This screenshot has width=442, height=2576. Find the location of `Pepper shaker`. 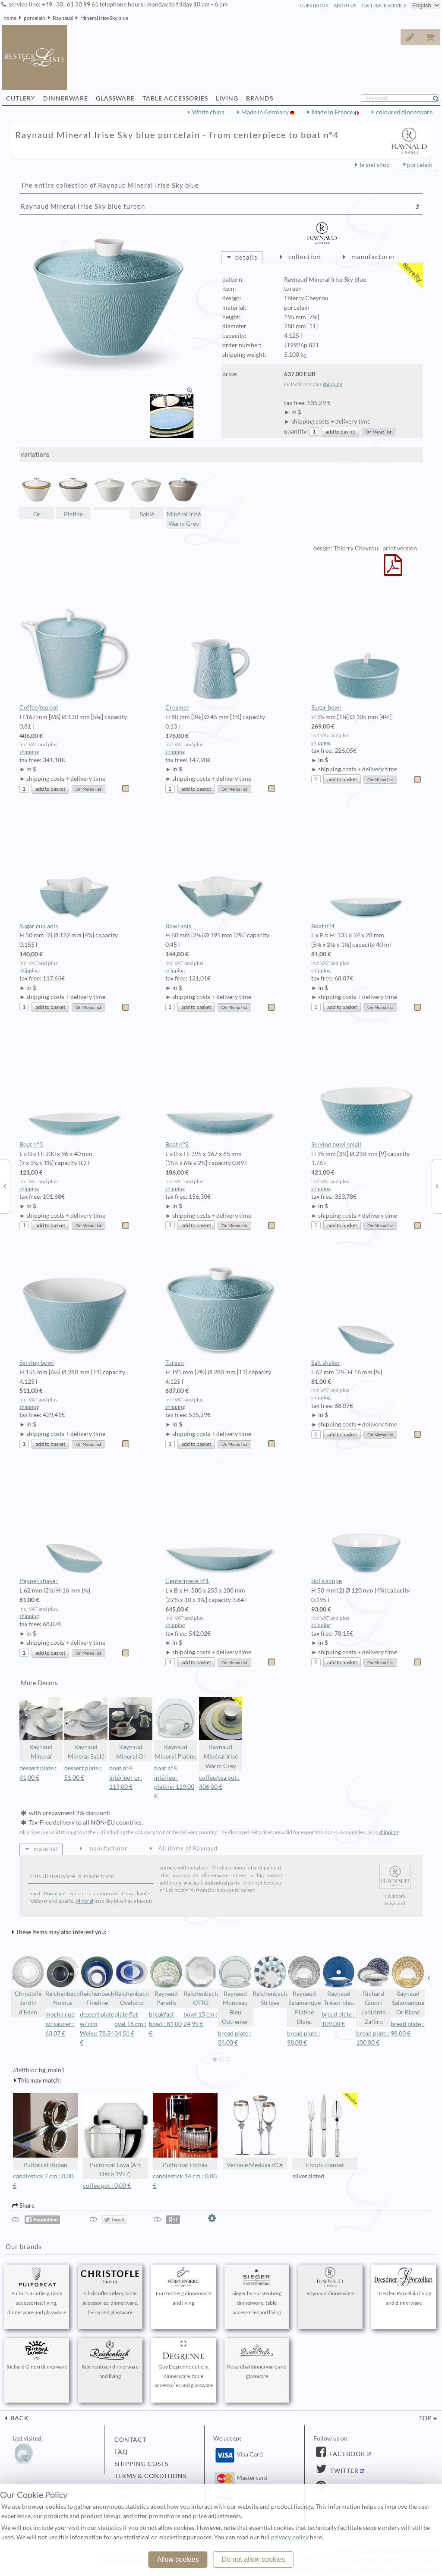

Pepper shaker is located at coordinates (74, 1524).